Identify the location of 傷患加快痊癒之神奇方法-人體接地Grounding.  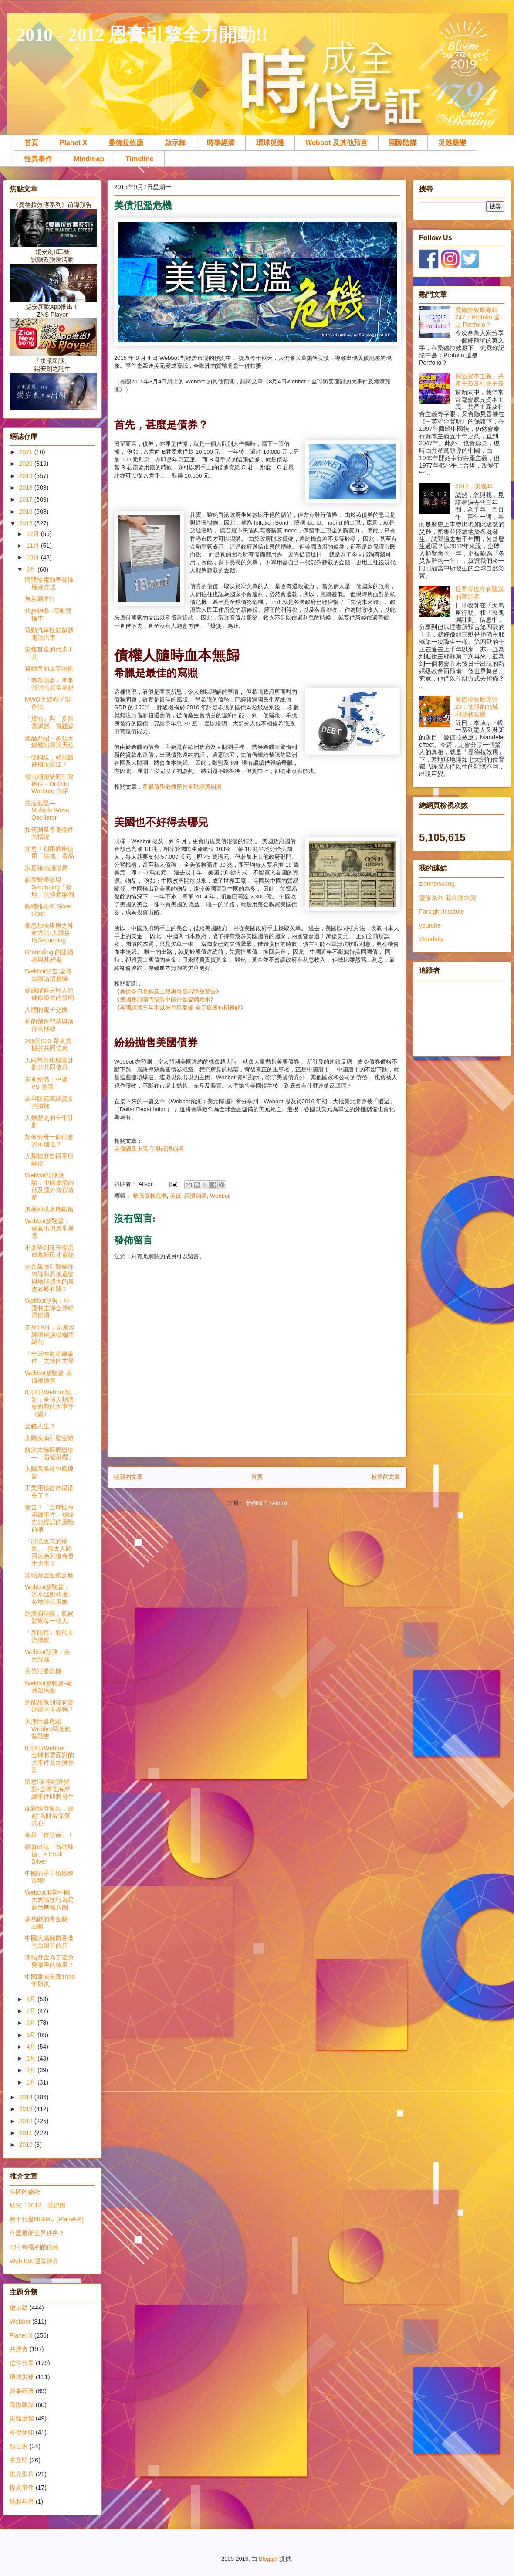
(49, 933).